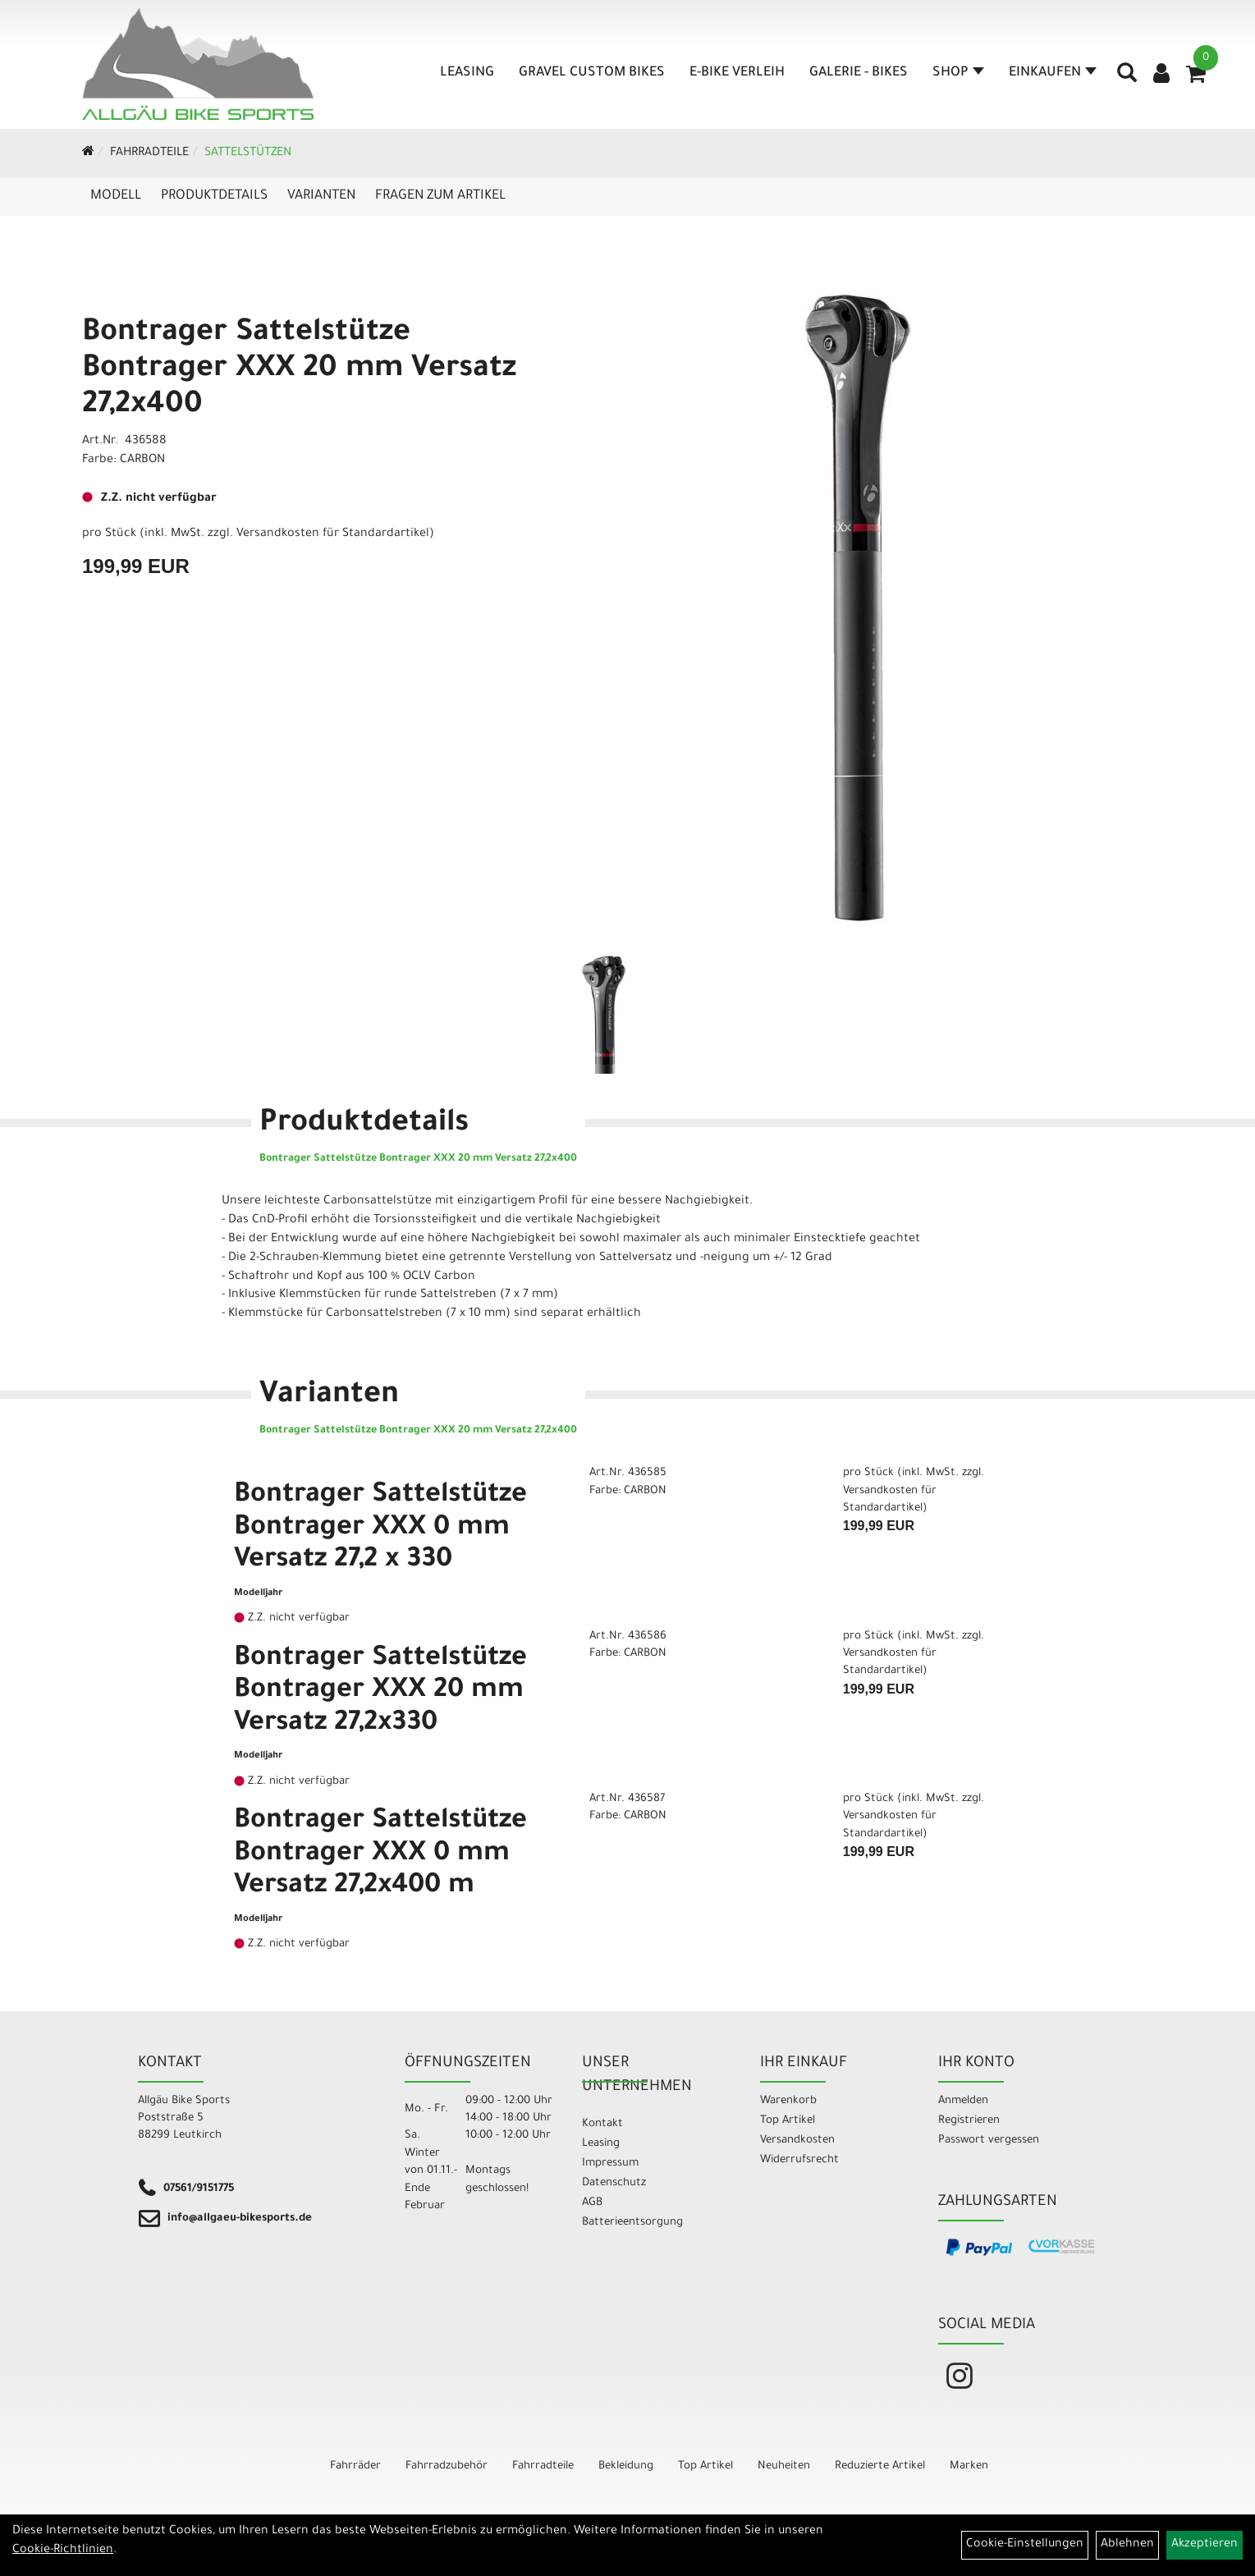  Describe the element at coordinates (1204, 2544) in the screenshot. I see `Akzeptieren` at that location.